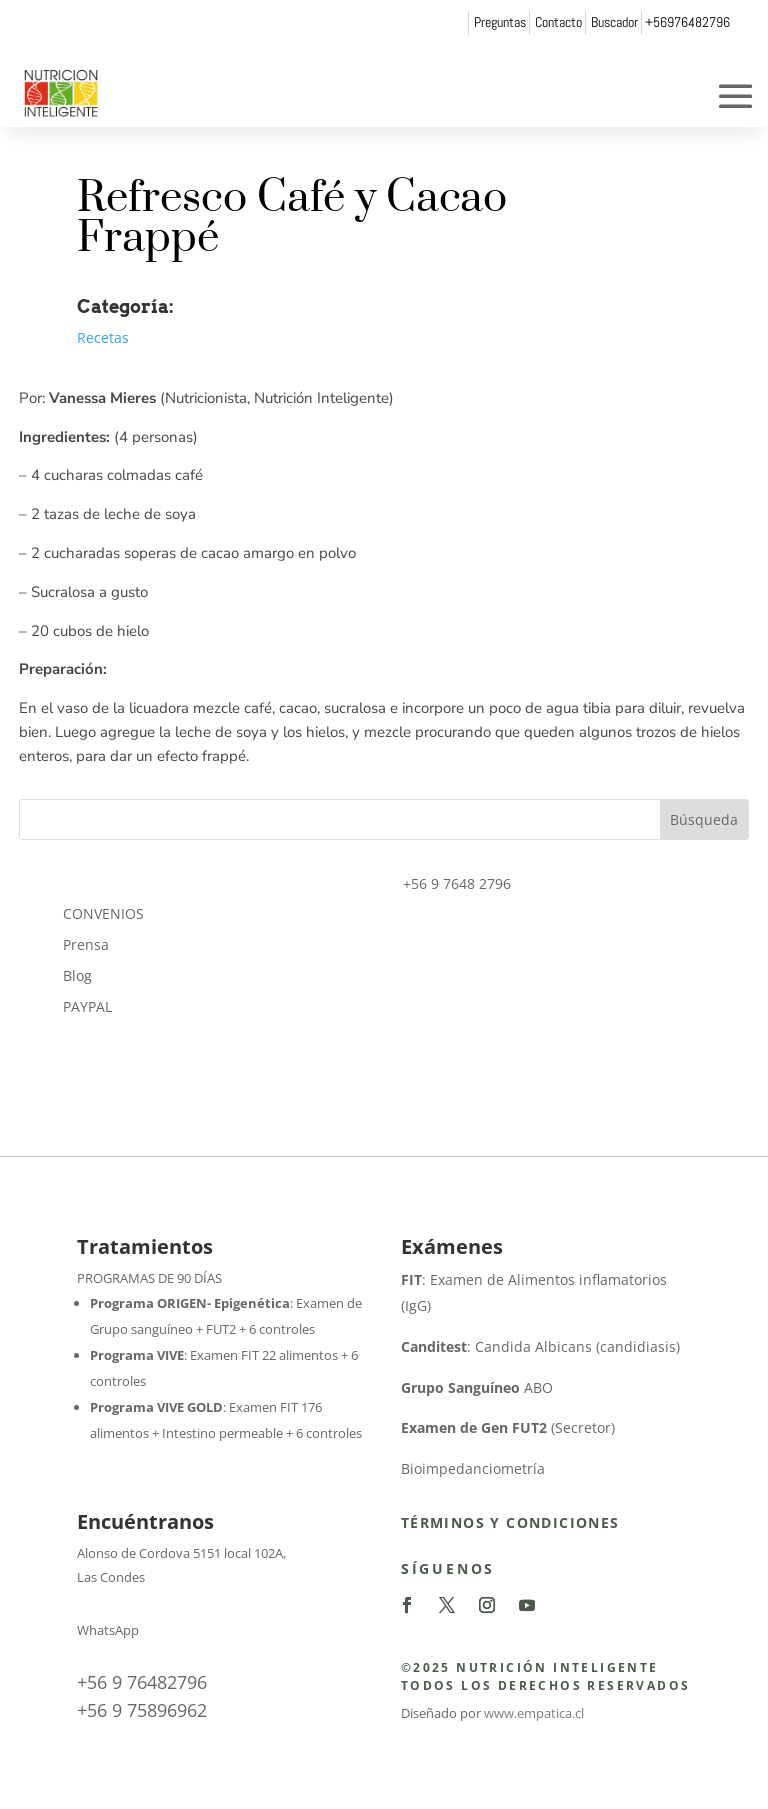 Image resolution: width=768 pixels, height=1809 pixels. What do you see at coordinates (558, 22) in the screenshot?
I see `Contacto` at bounding box center [558, 22].